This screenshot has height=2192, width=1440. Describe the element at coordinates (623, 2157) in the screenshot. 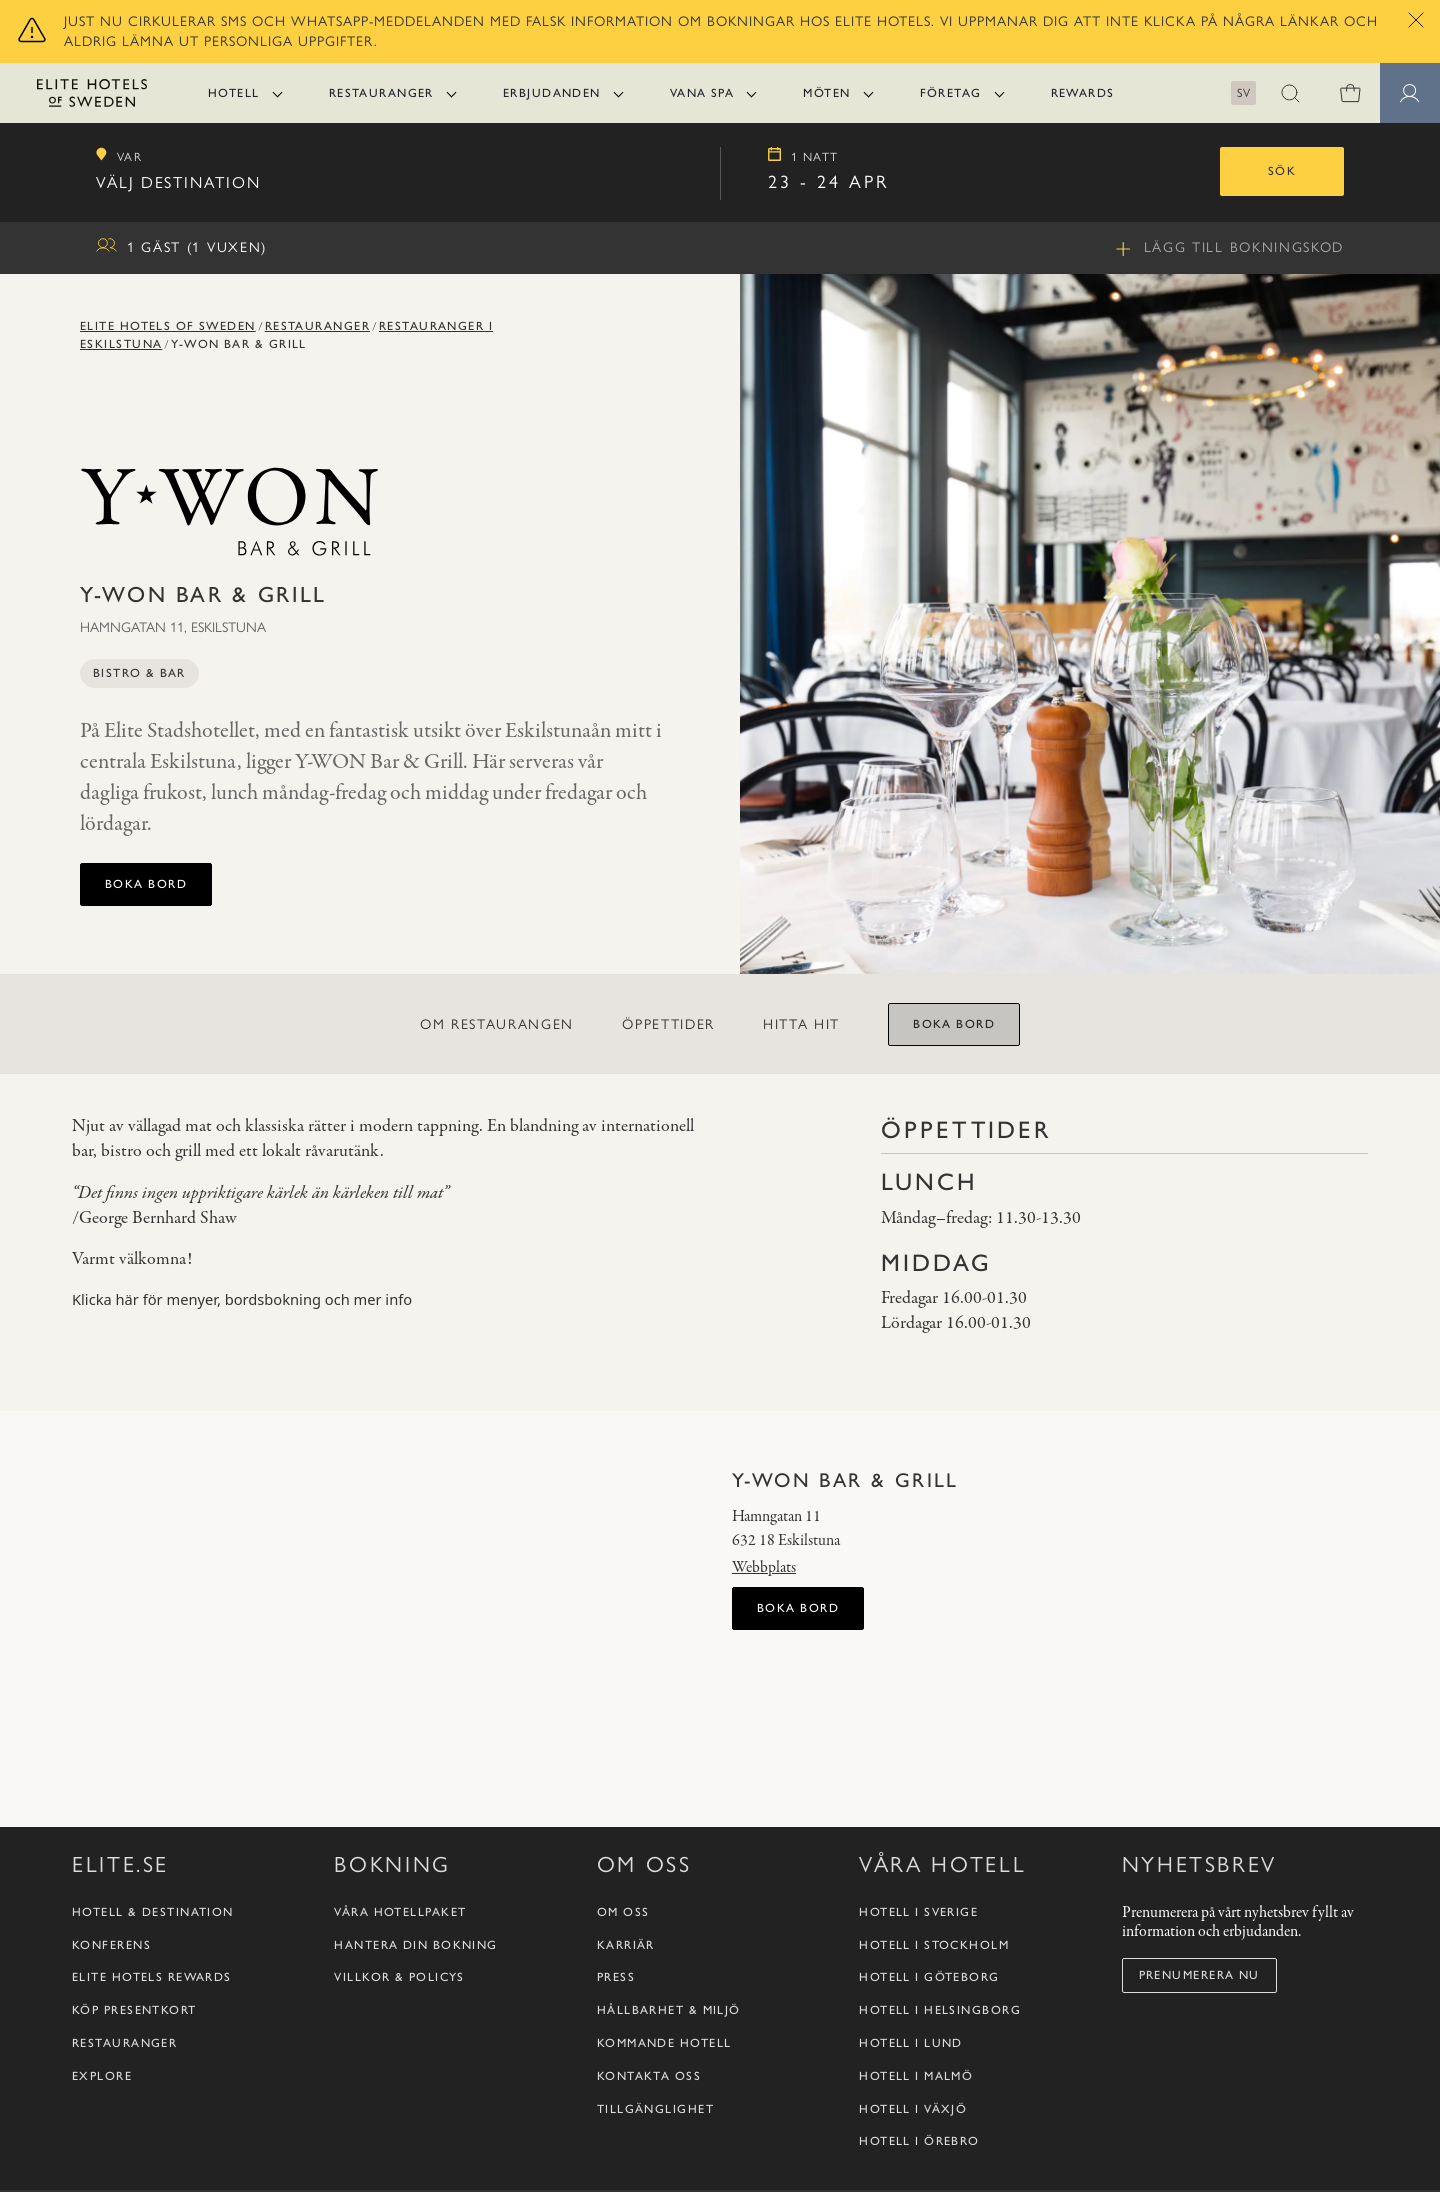

I see `Om oss` at that location.